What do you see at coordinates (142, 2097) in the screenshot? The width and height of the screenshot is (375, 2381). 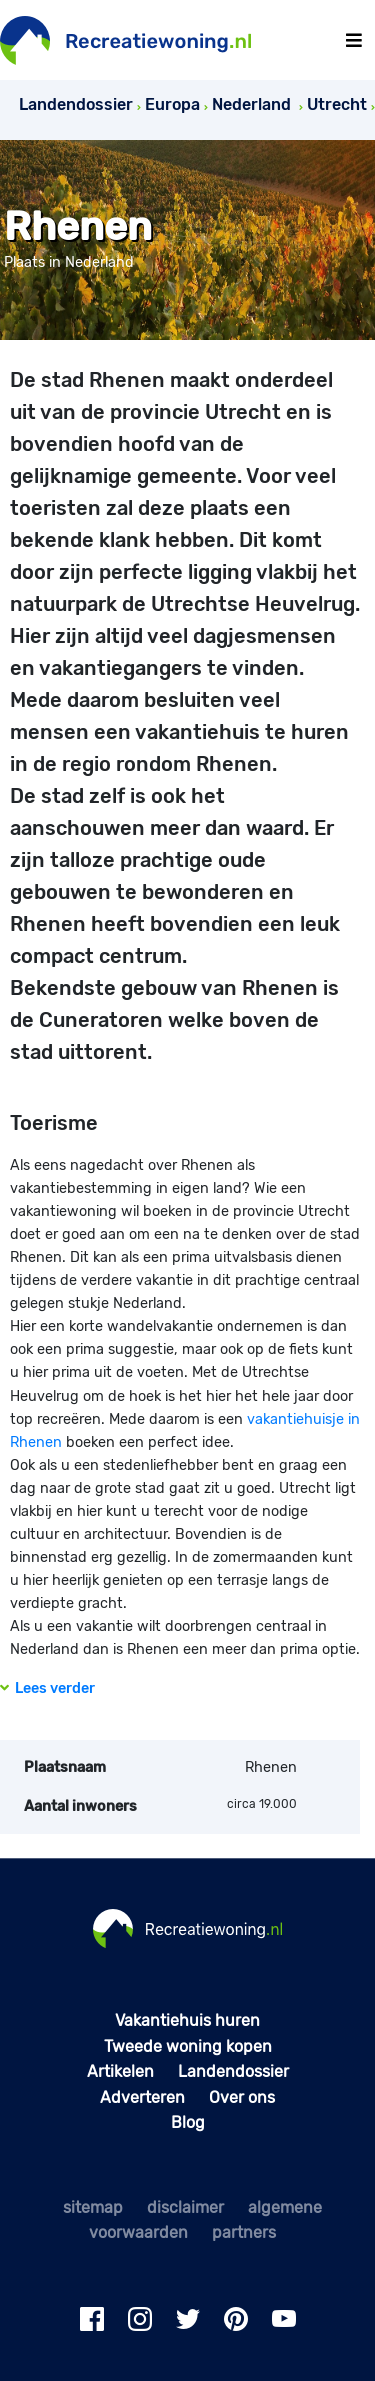 I see `Adverteren` at bounding box center [142, 2097].